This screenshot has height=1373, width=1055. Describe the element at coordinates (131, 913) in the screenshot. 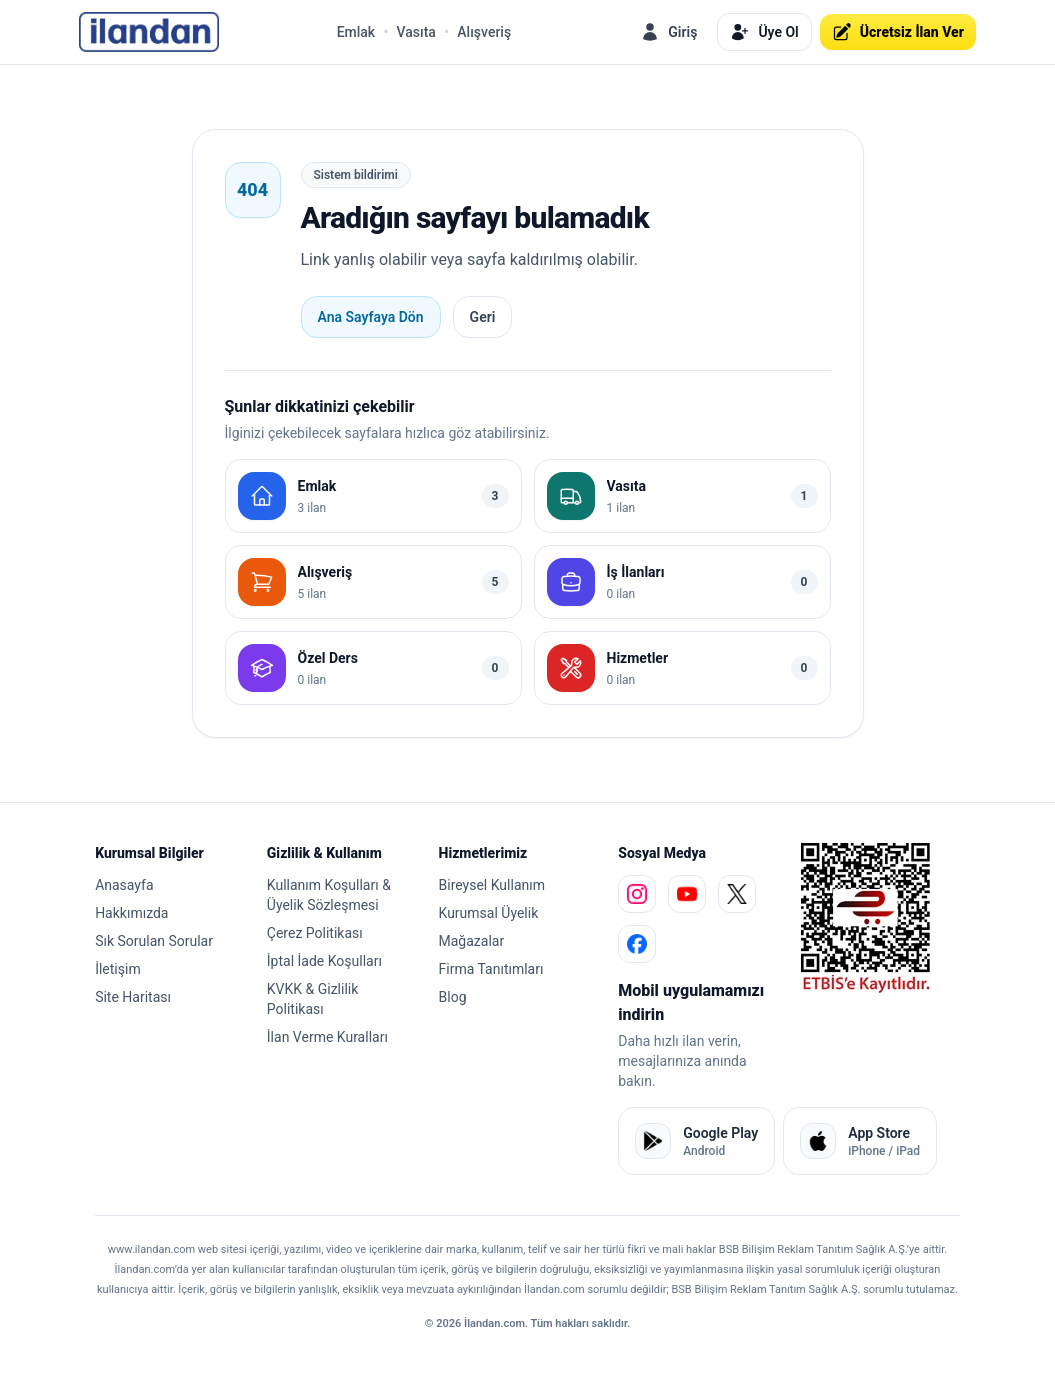

I see `Hakkımızda` at that location.